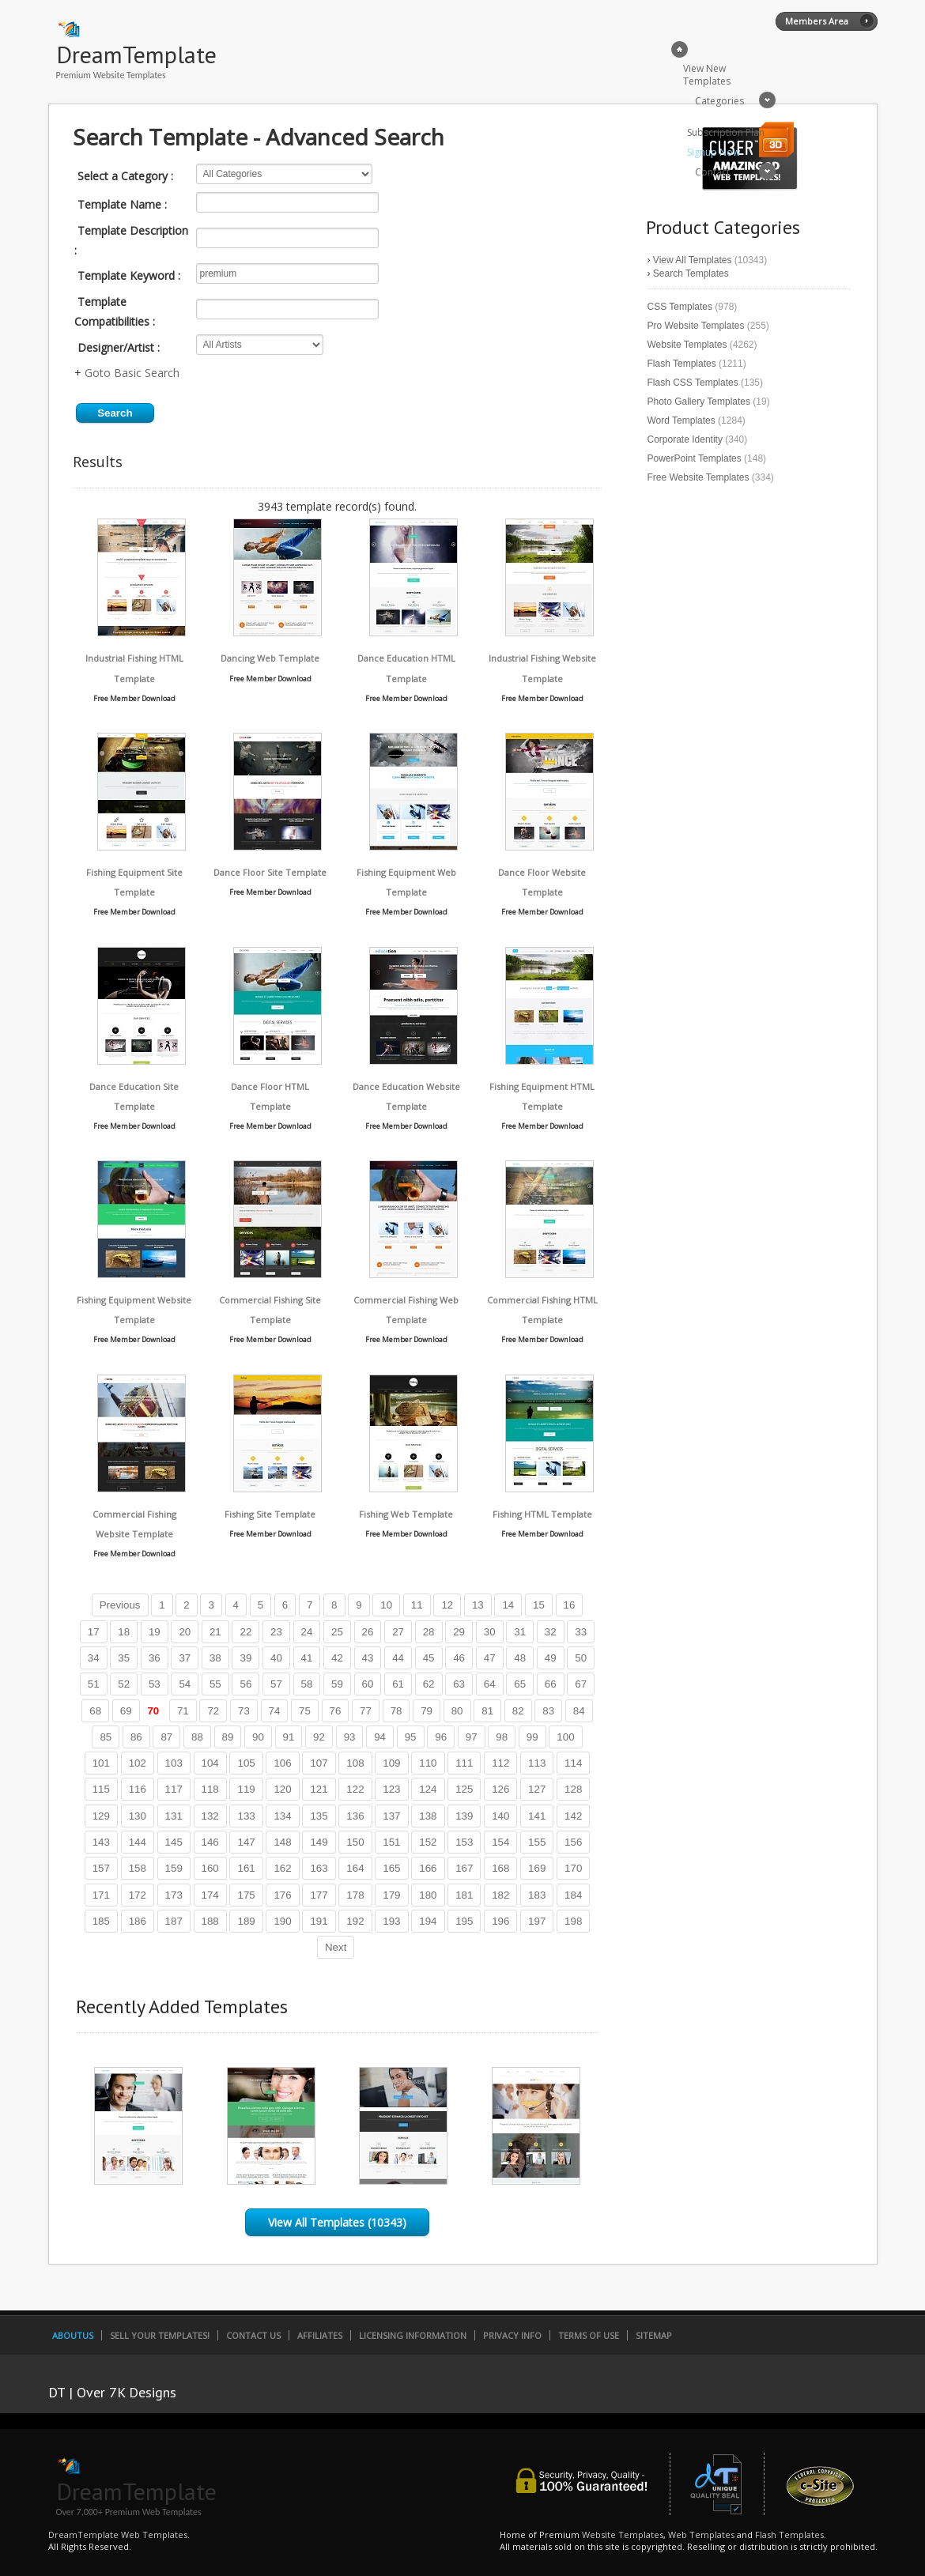 This screenshot has width=925, height=2576. I want to click on 163, so click(318, 1868).